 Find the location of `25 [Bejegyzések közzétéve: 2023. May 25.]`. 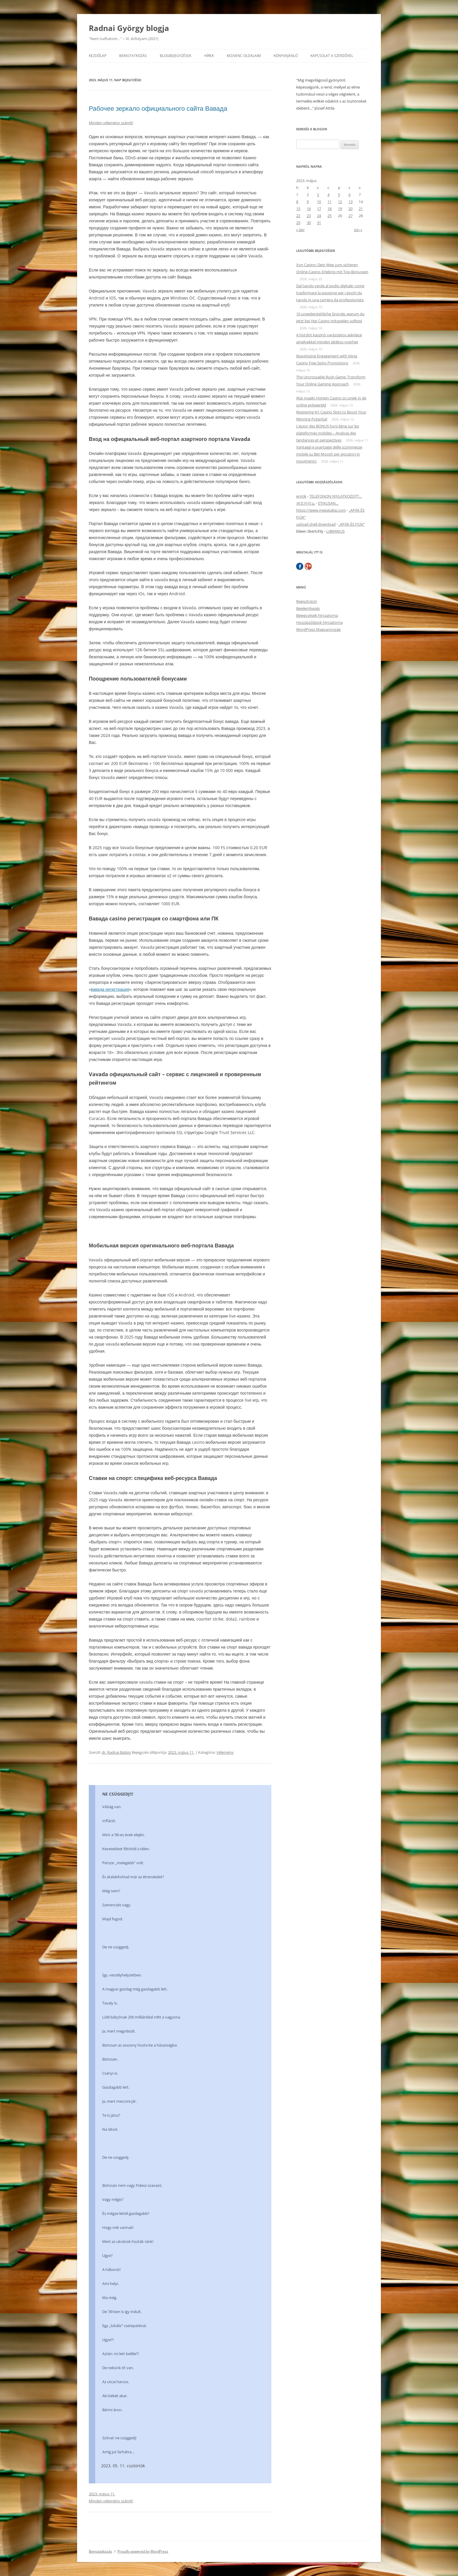

25 [Bejegyzések közzétéve: 2023. May 25.] is located at coordinates (329, 215).